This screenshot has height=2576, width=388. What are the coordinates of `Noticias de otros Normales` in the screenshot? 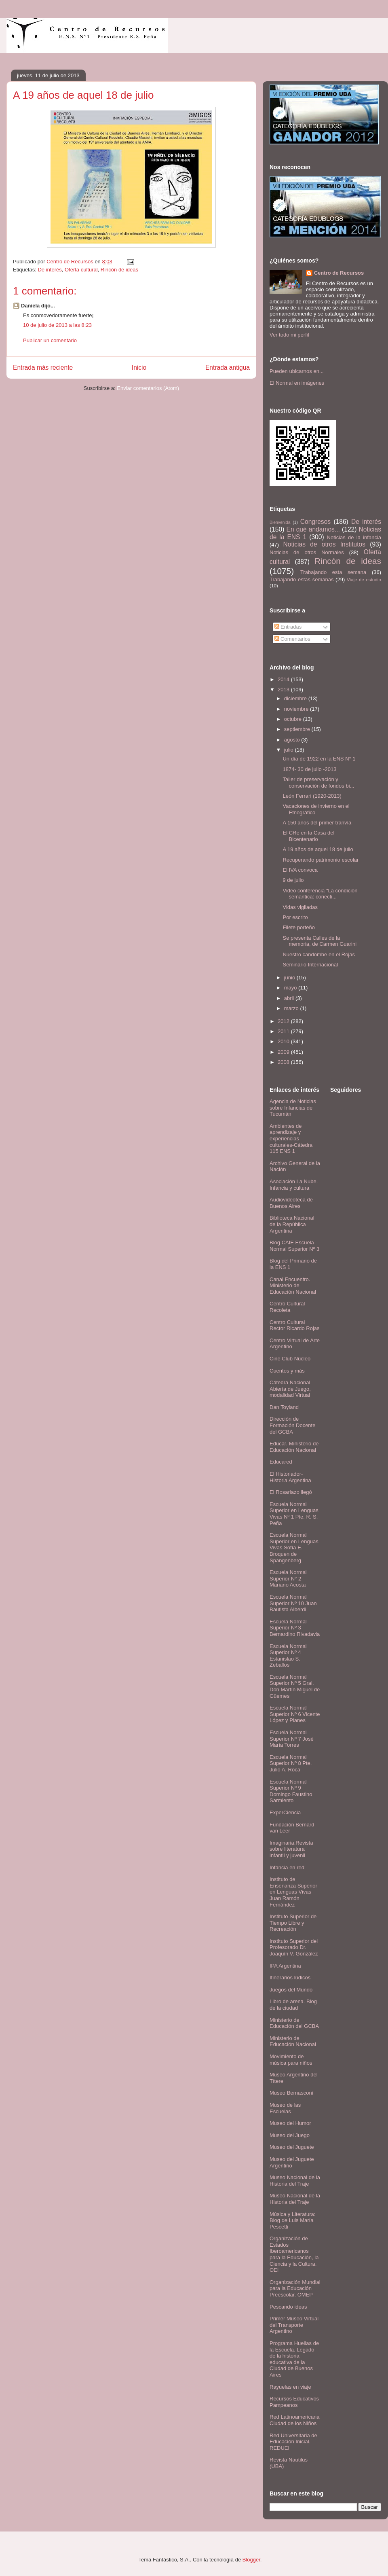 It's located at (307, 552).